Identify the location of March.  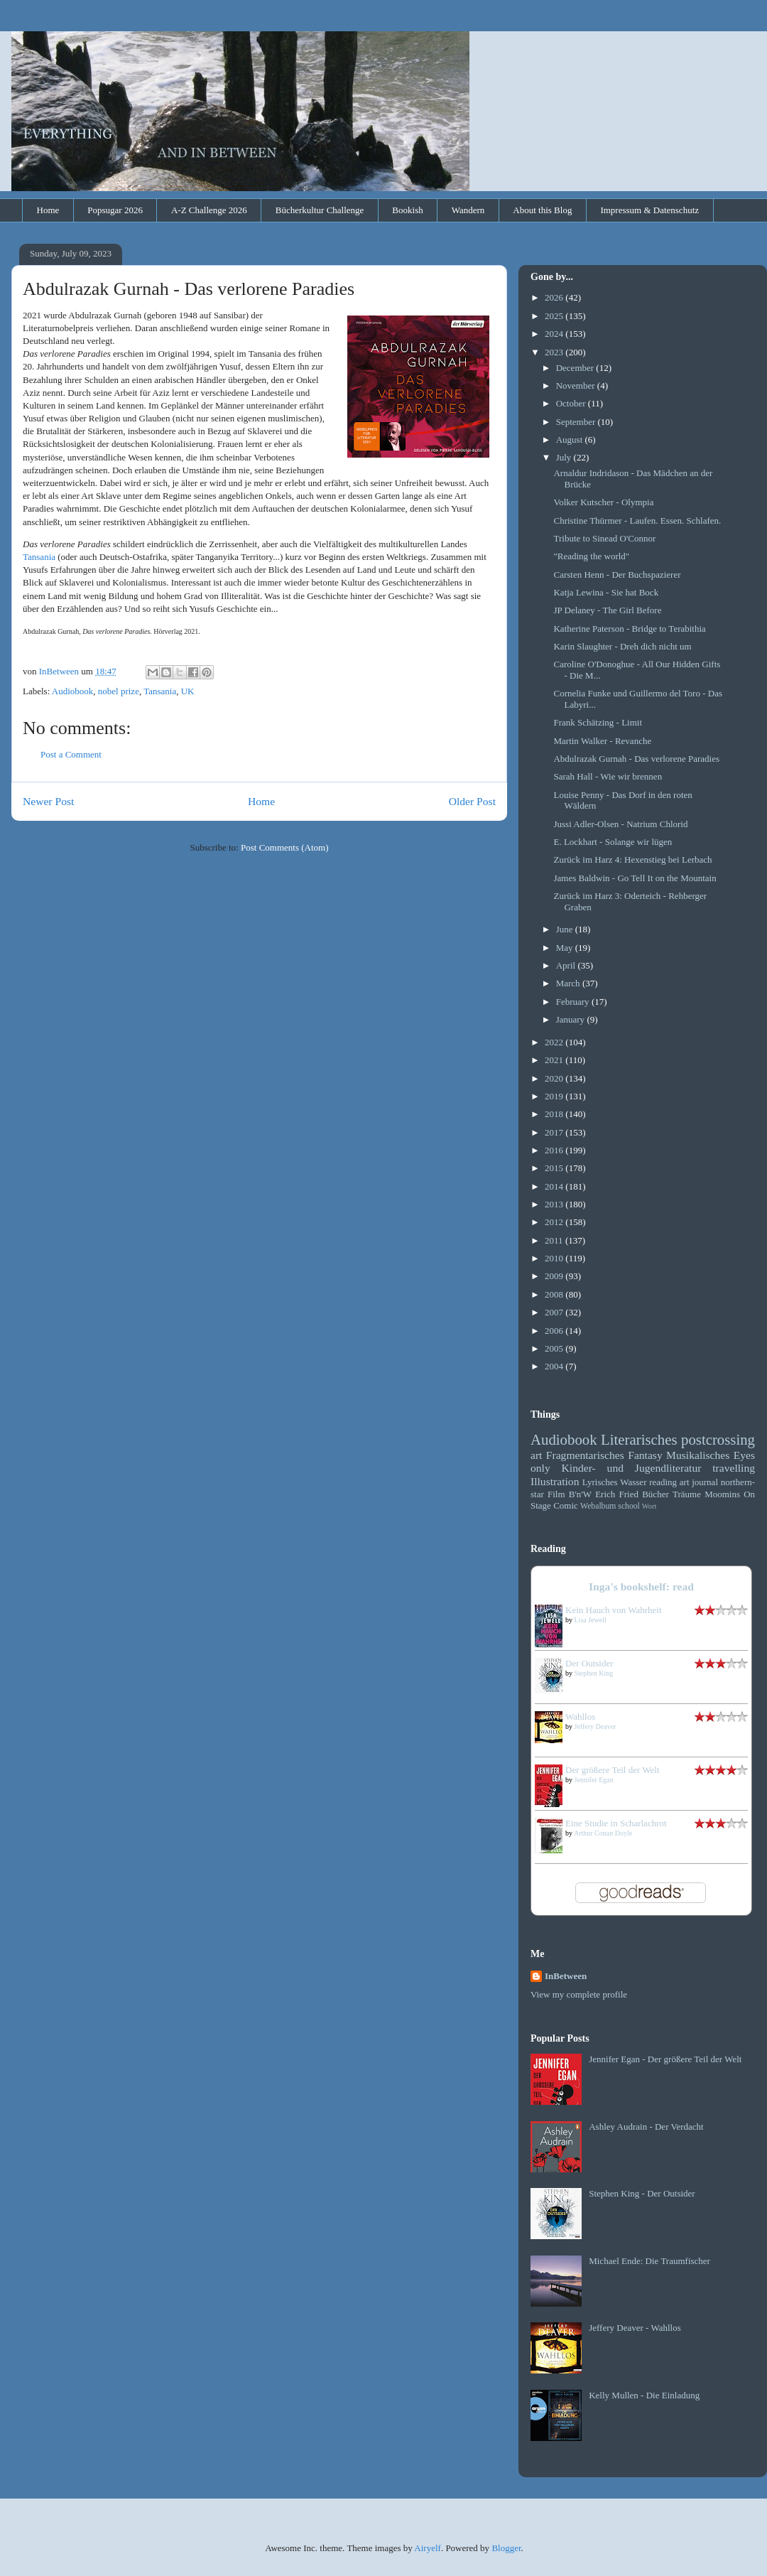
(569, 983).